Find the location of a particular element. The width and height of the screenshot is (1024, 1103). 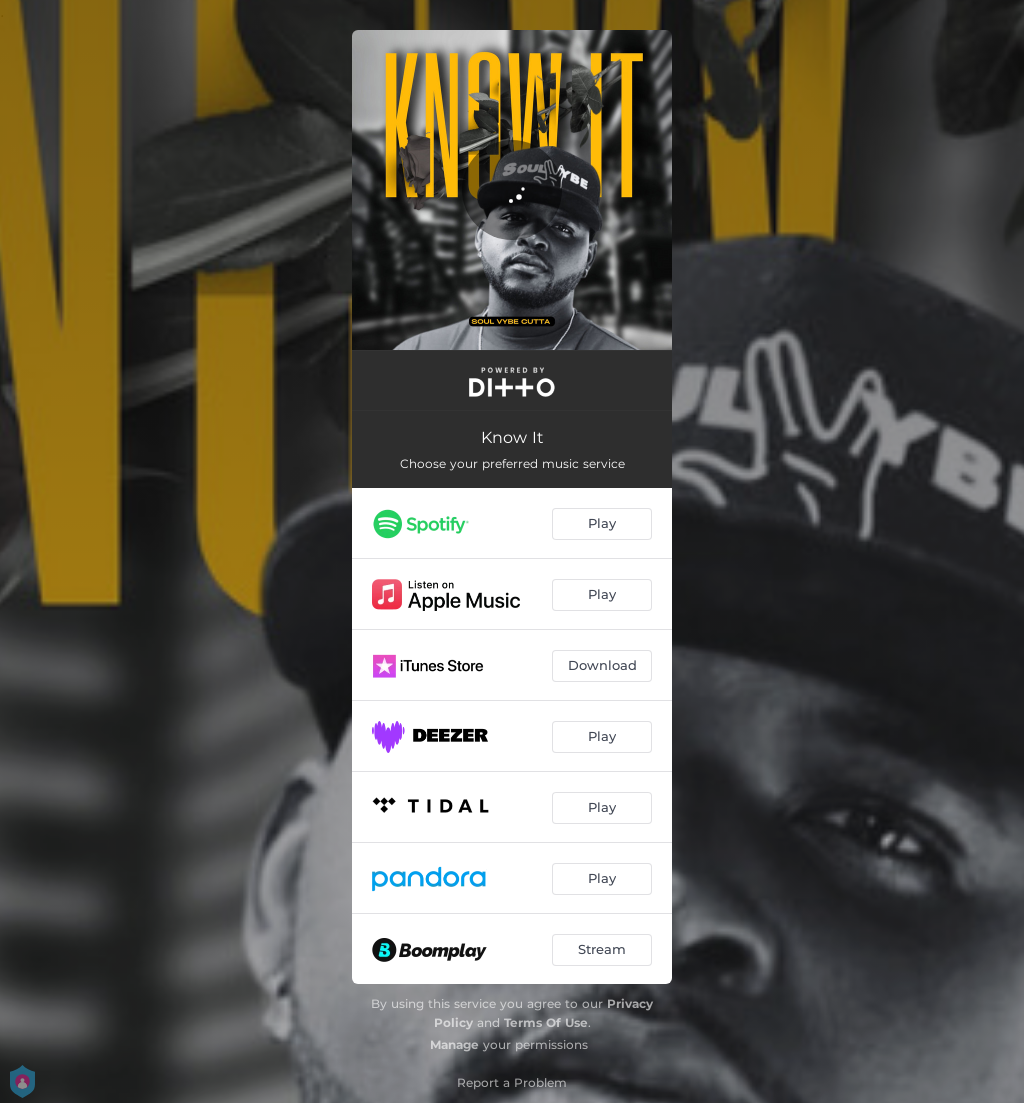

Manage is located at coordinates (454, 1044).